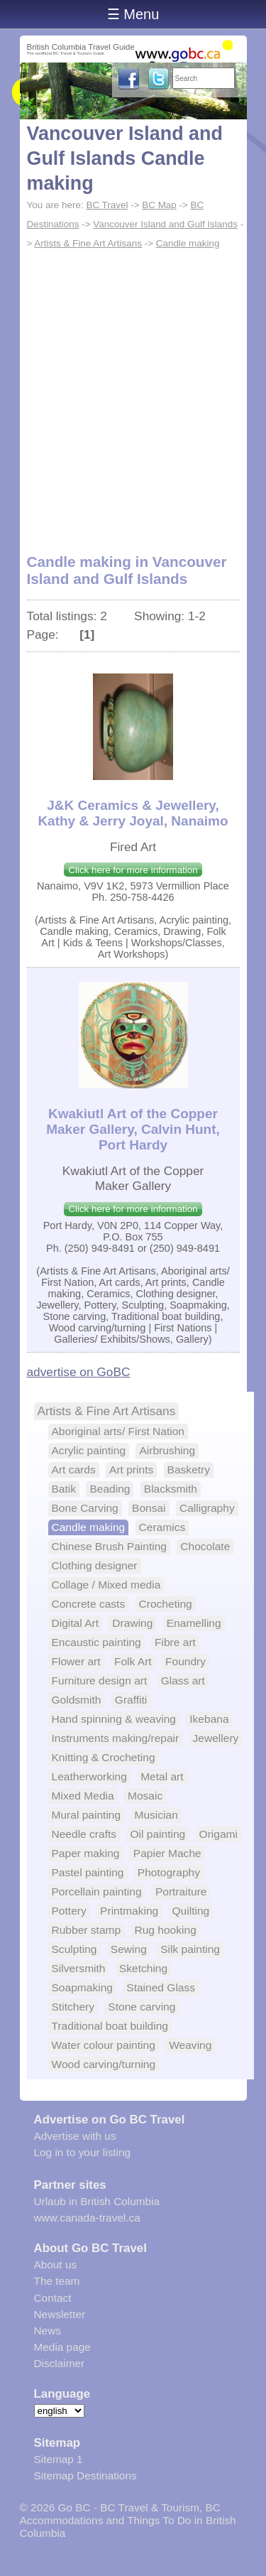 This screenshot has height=2576, width=266. What do you see at coordinates (129, 1911) in the screenshot?
I see `Printmaking` at bounding box center [129, 1911].